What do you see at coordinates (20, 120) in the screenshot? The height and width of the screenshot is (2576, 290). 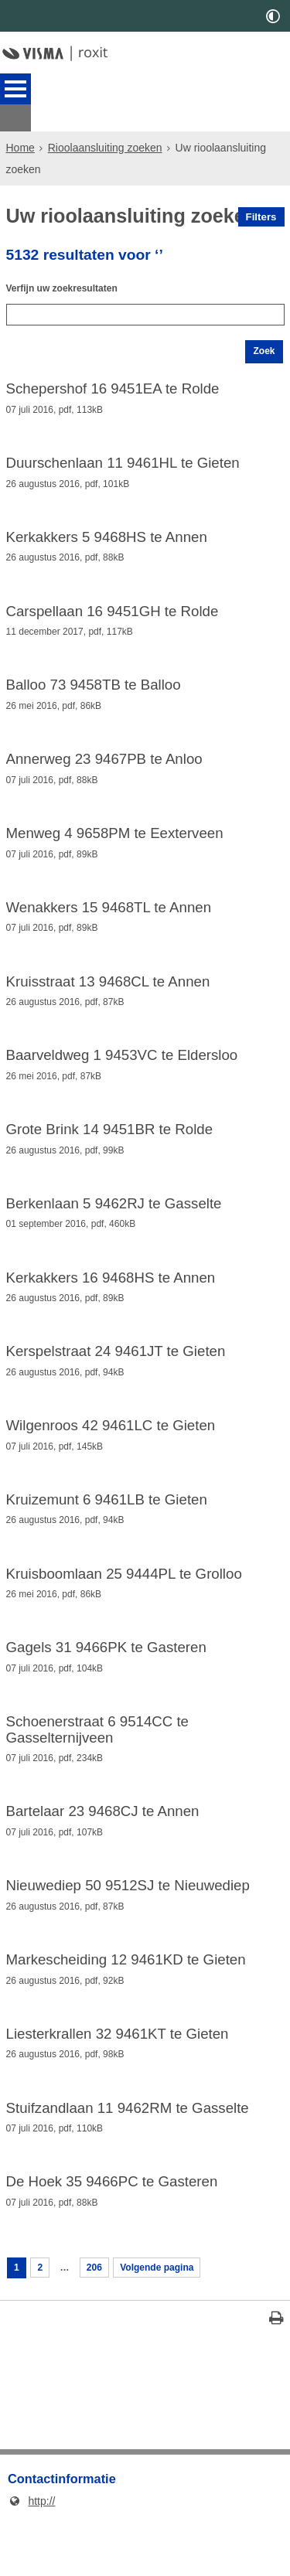 I see `Home` at bounding box center [20, 120].